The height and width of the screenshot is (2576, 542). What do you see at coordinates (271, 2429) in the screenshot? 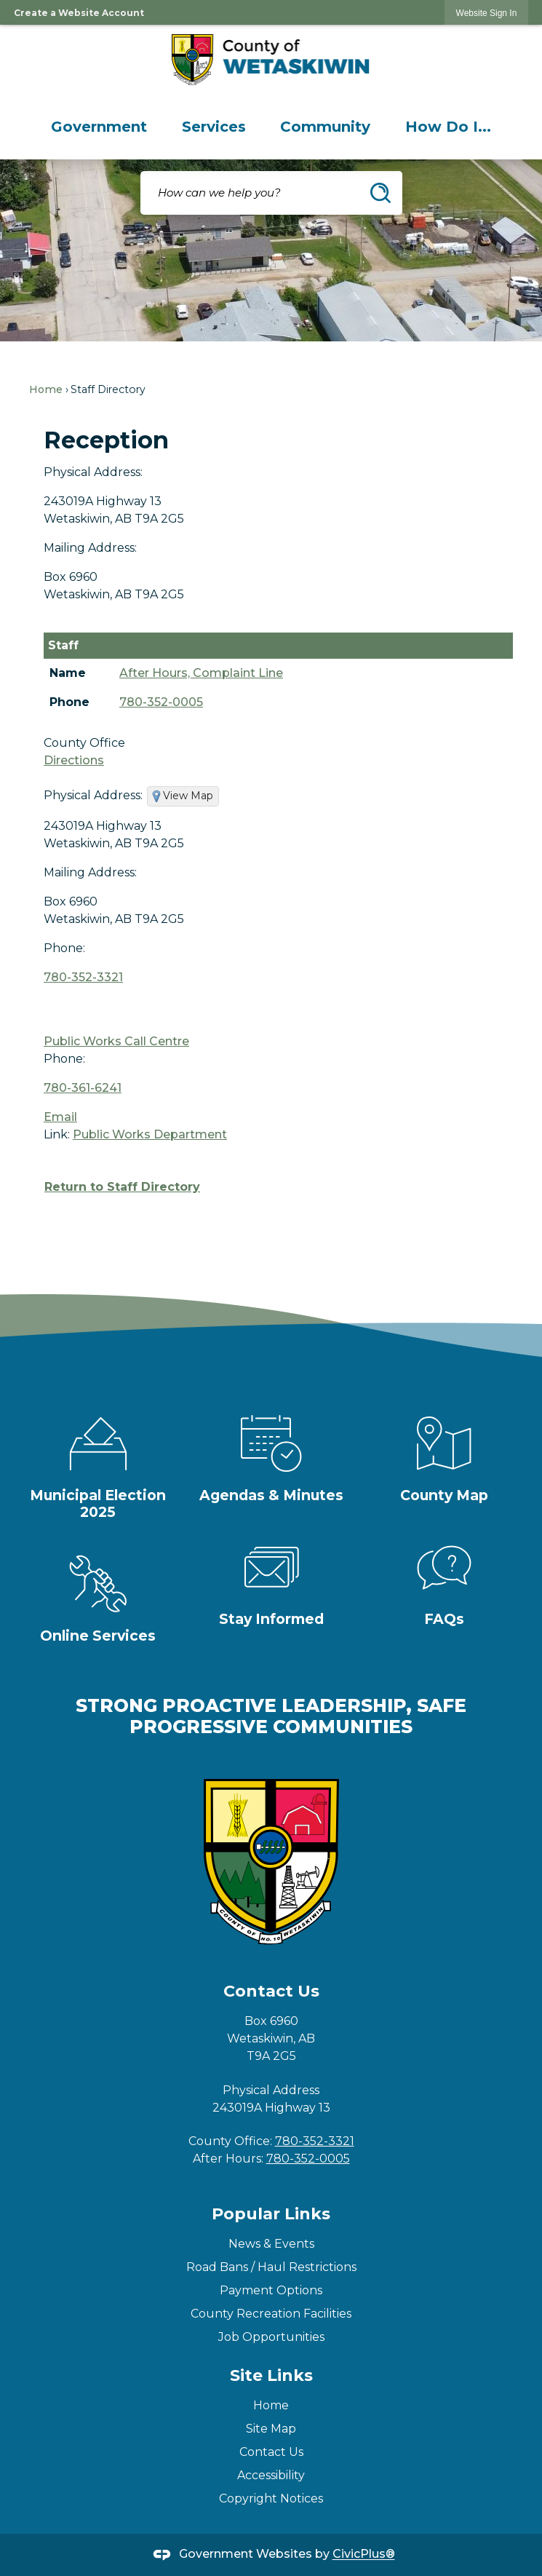
I see `Site Map` at bounding box center [271, 2429].